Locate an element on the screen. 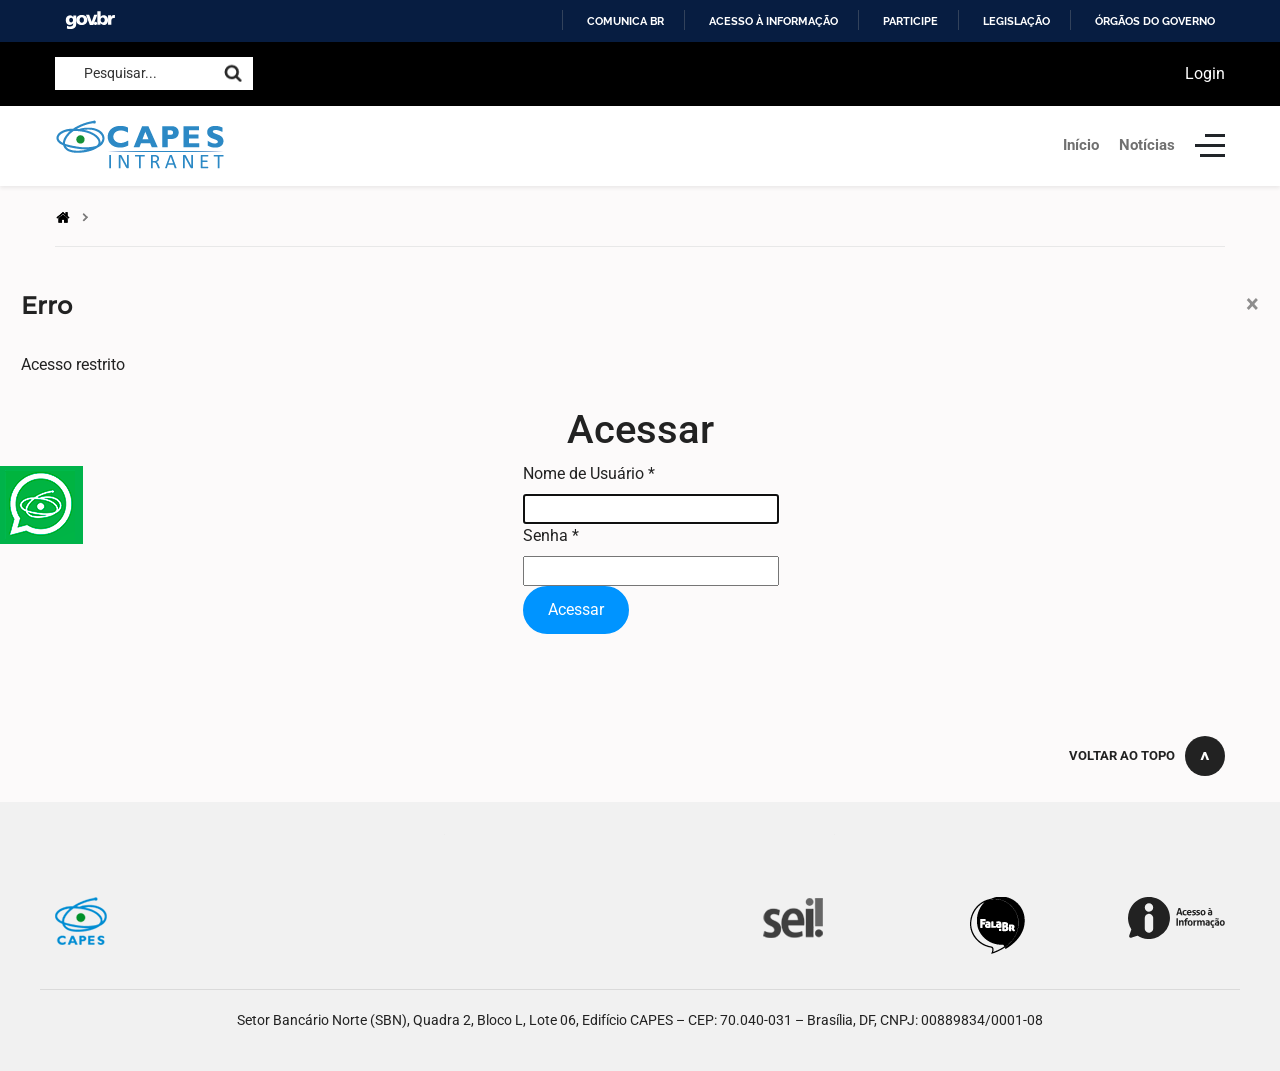  Início is located at coordinates (1081, 145).